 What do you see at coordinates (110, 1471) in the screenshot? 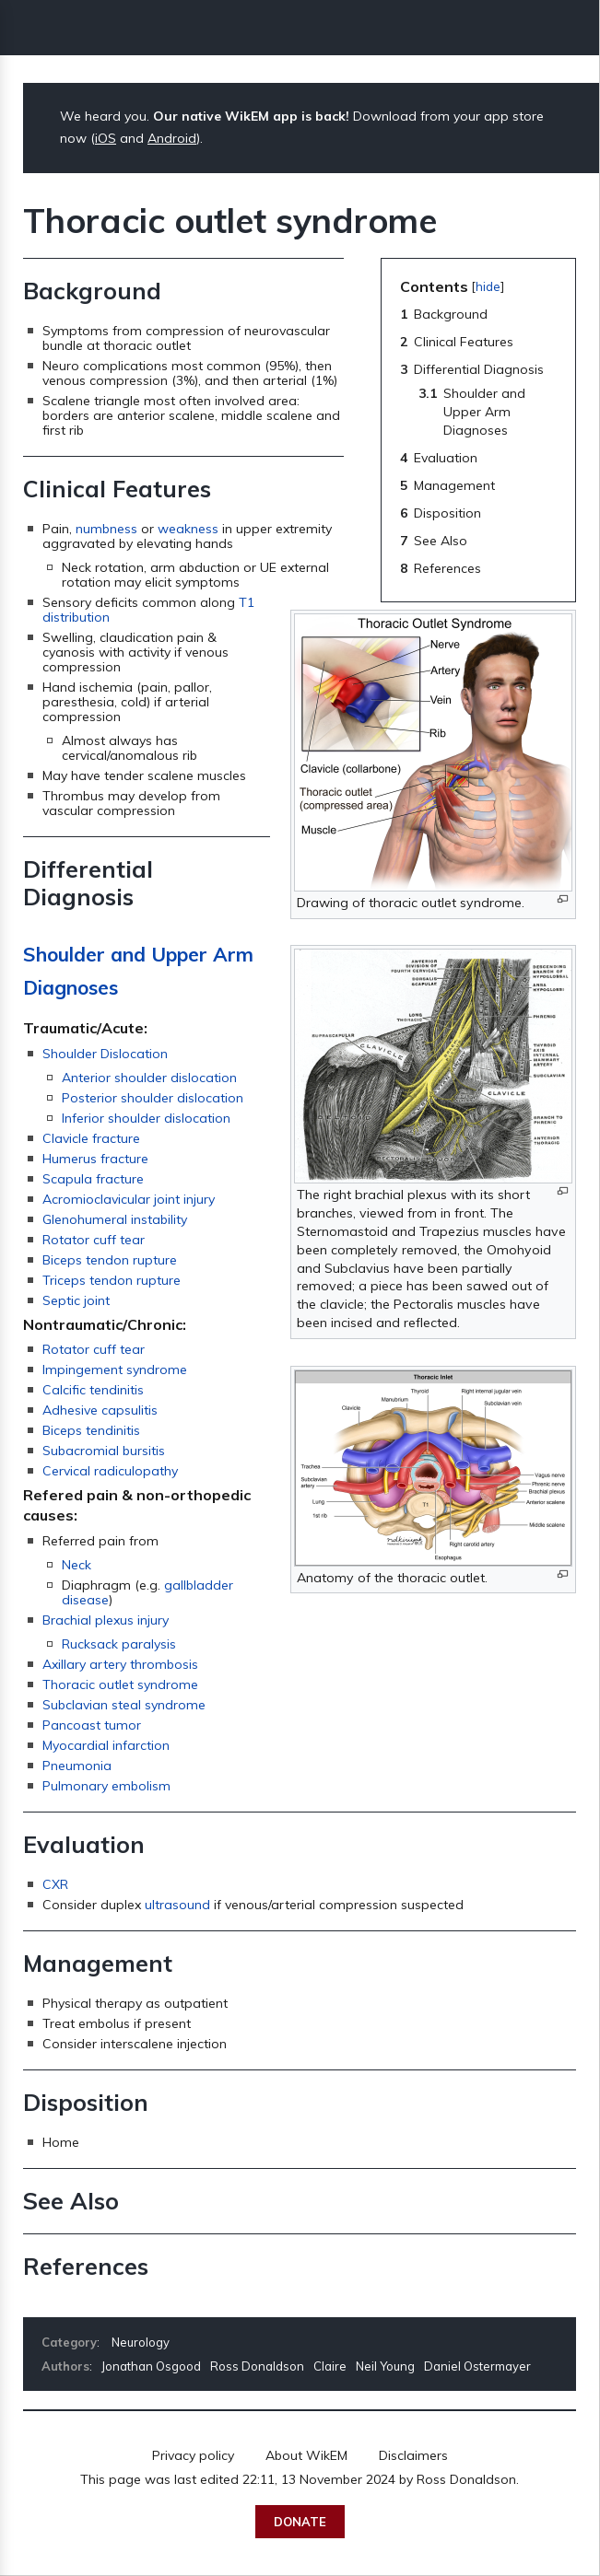
I see `Cervical radiculopathy` at bounding box center [110, 1471].